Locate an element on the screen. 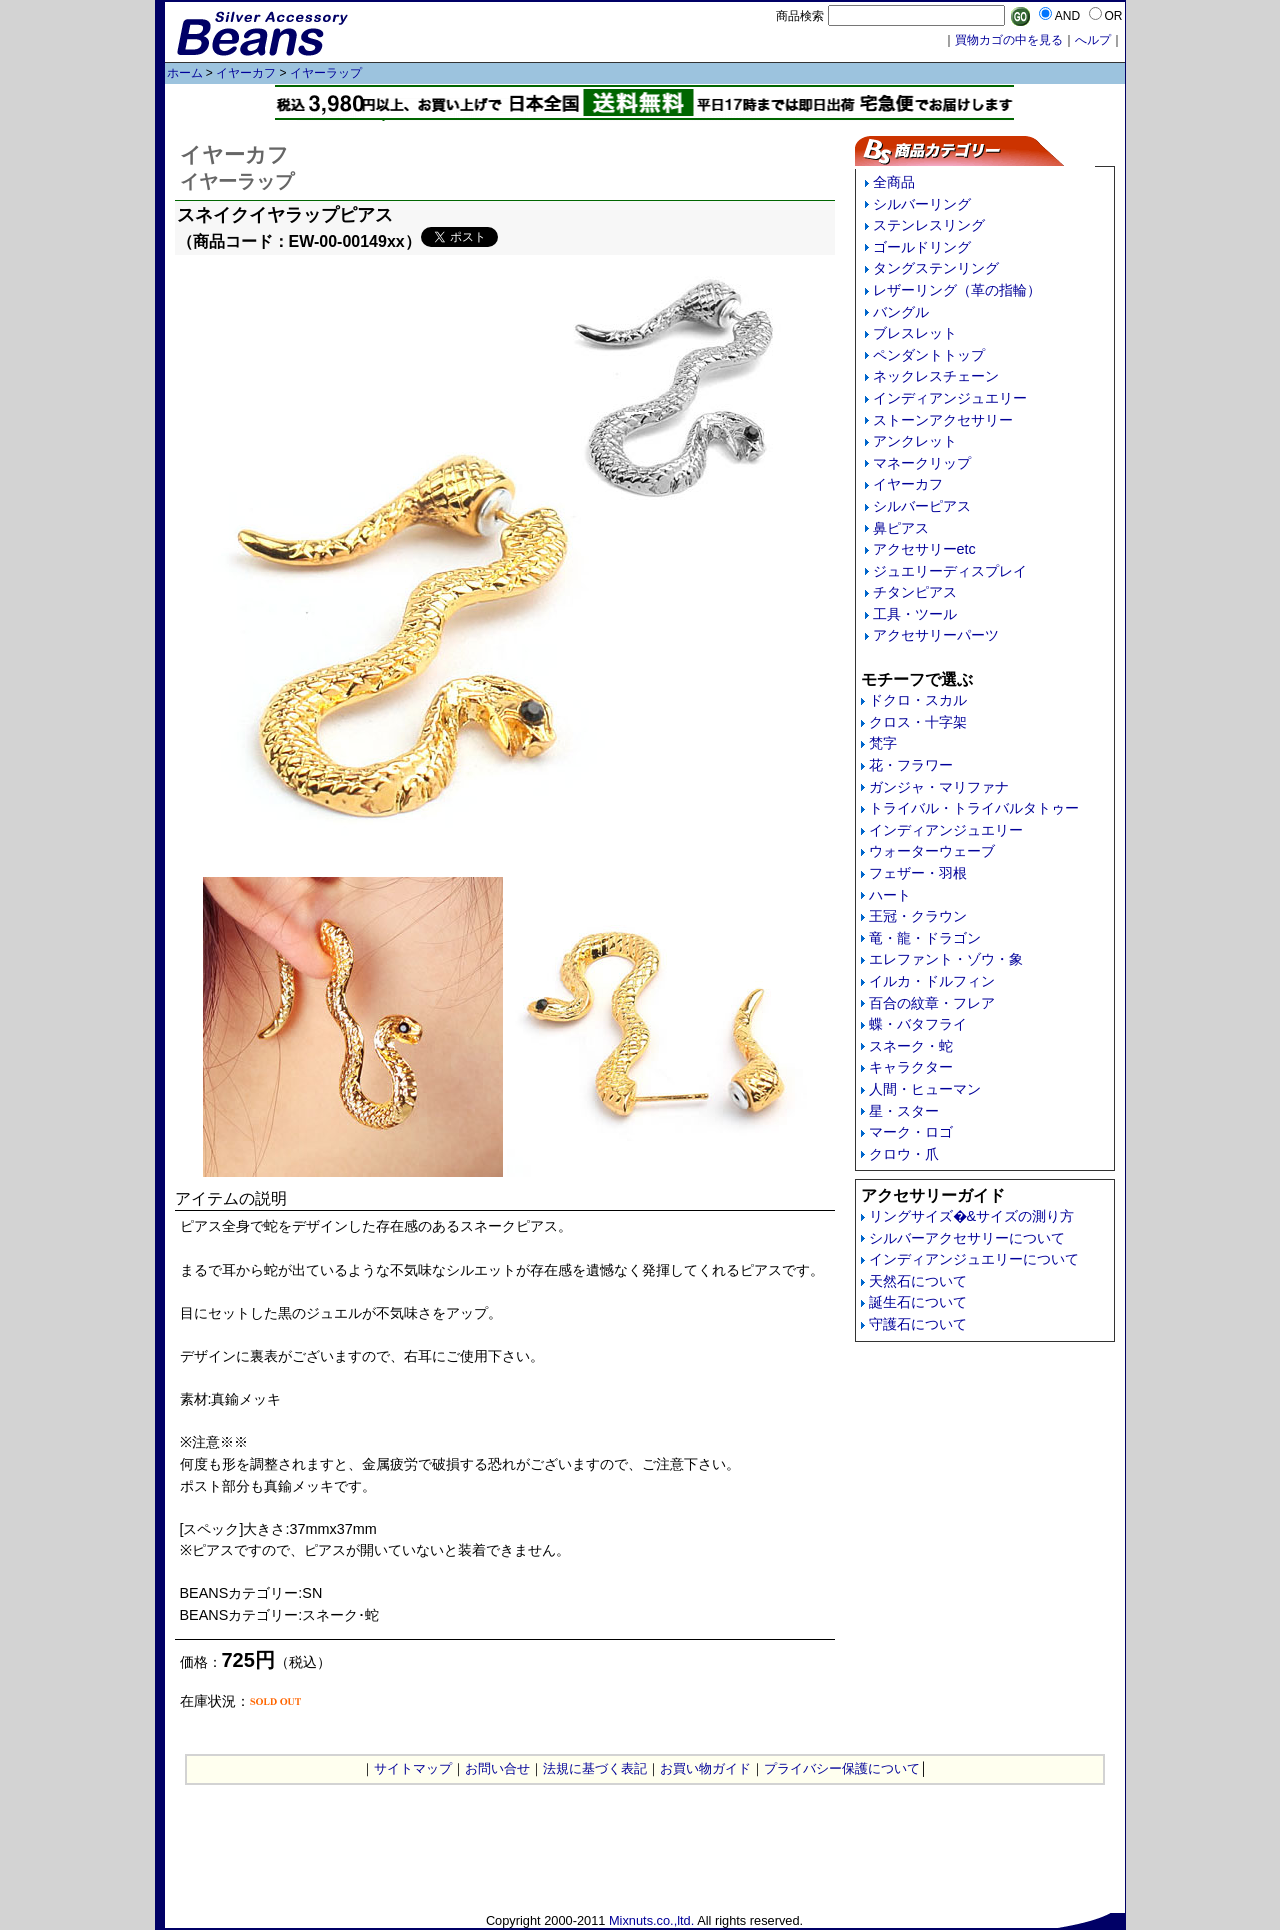  ストーンアクセサリー is located at coordinates (943, 420).